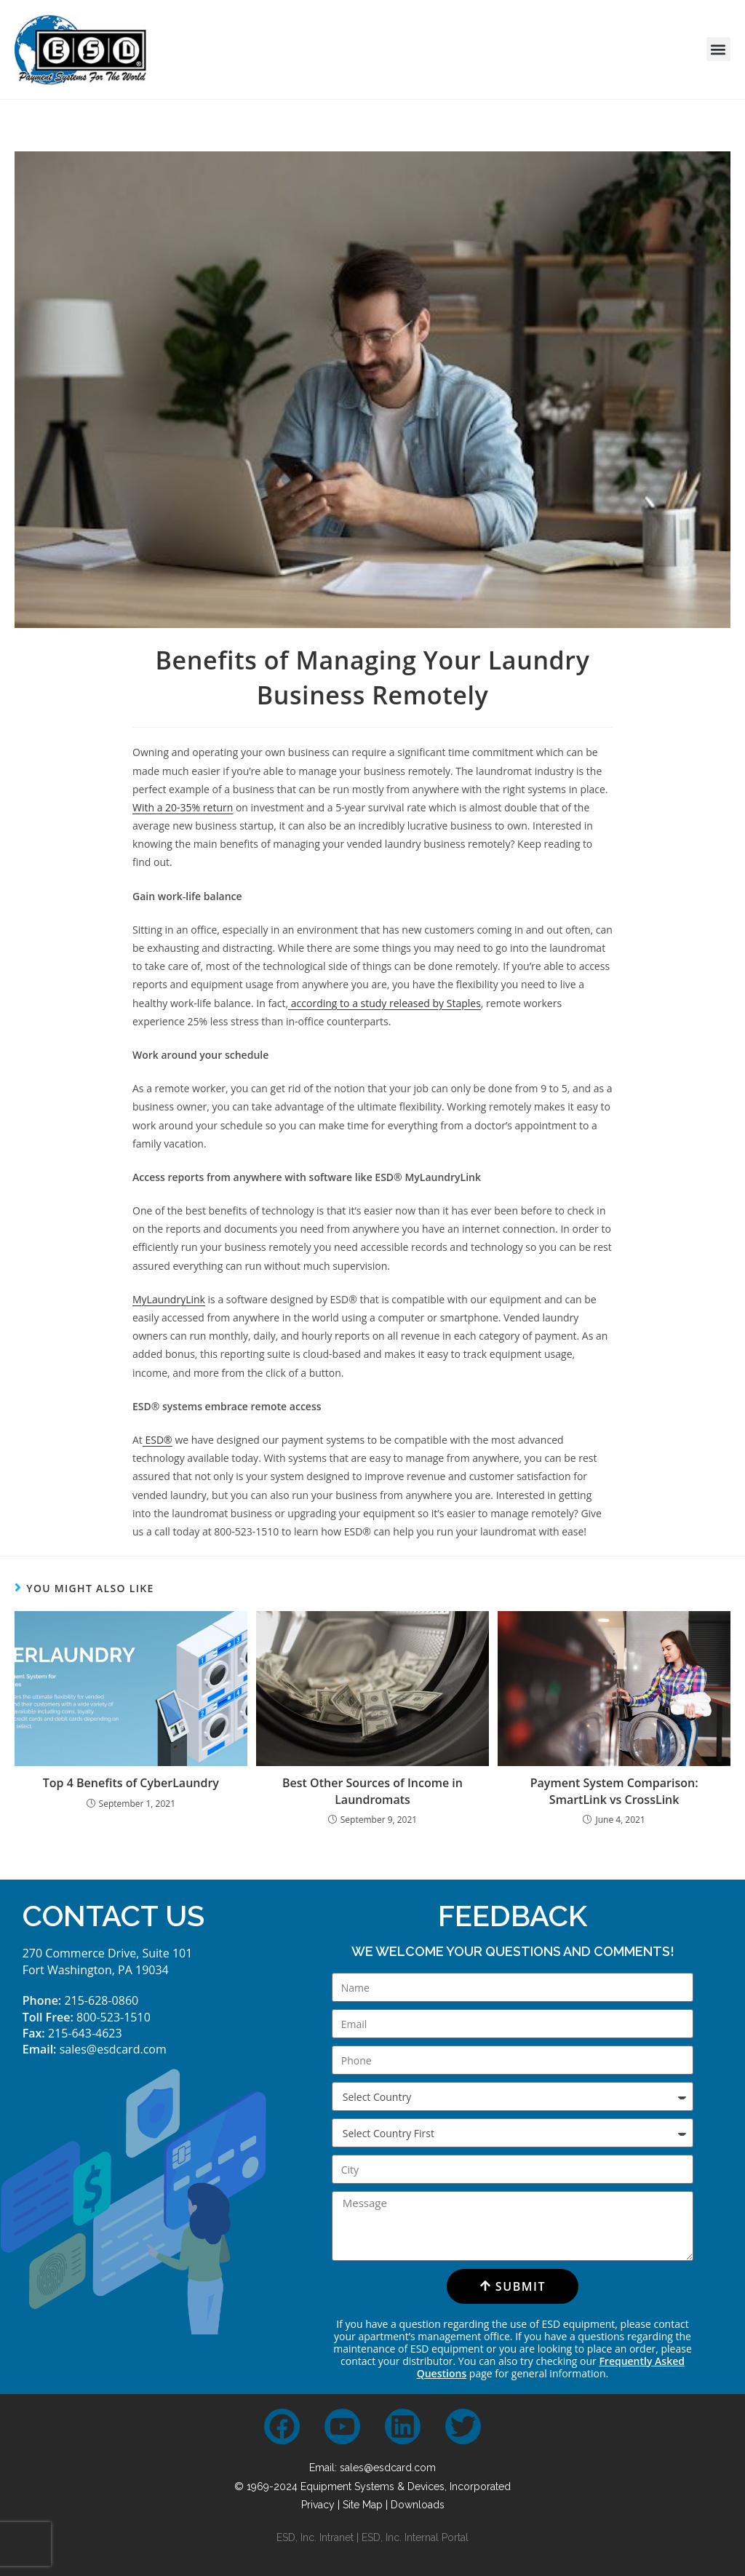  I want to click on 800-523-1510, so click(113, 2017).